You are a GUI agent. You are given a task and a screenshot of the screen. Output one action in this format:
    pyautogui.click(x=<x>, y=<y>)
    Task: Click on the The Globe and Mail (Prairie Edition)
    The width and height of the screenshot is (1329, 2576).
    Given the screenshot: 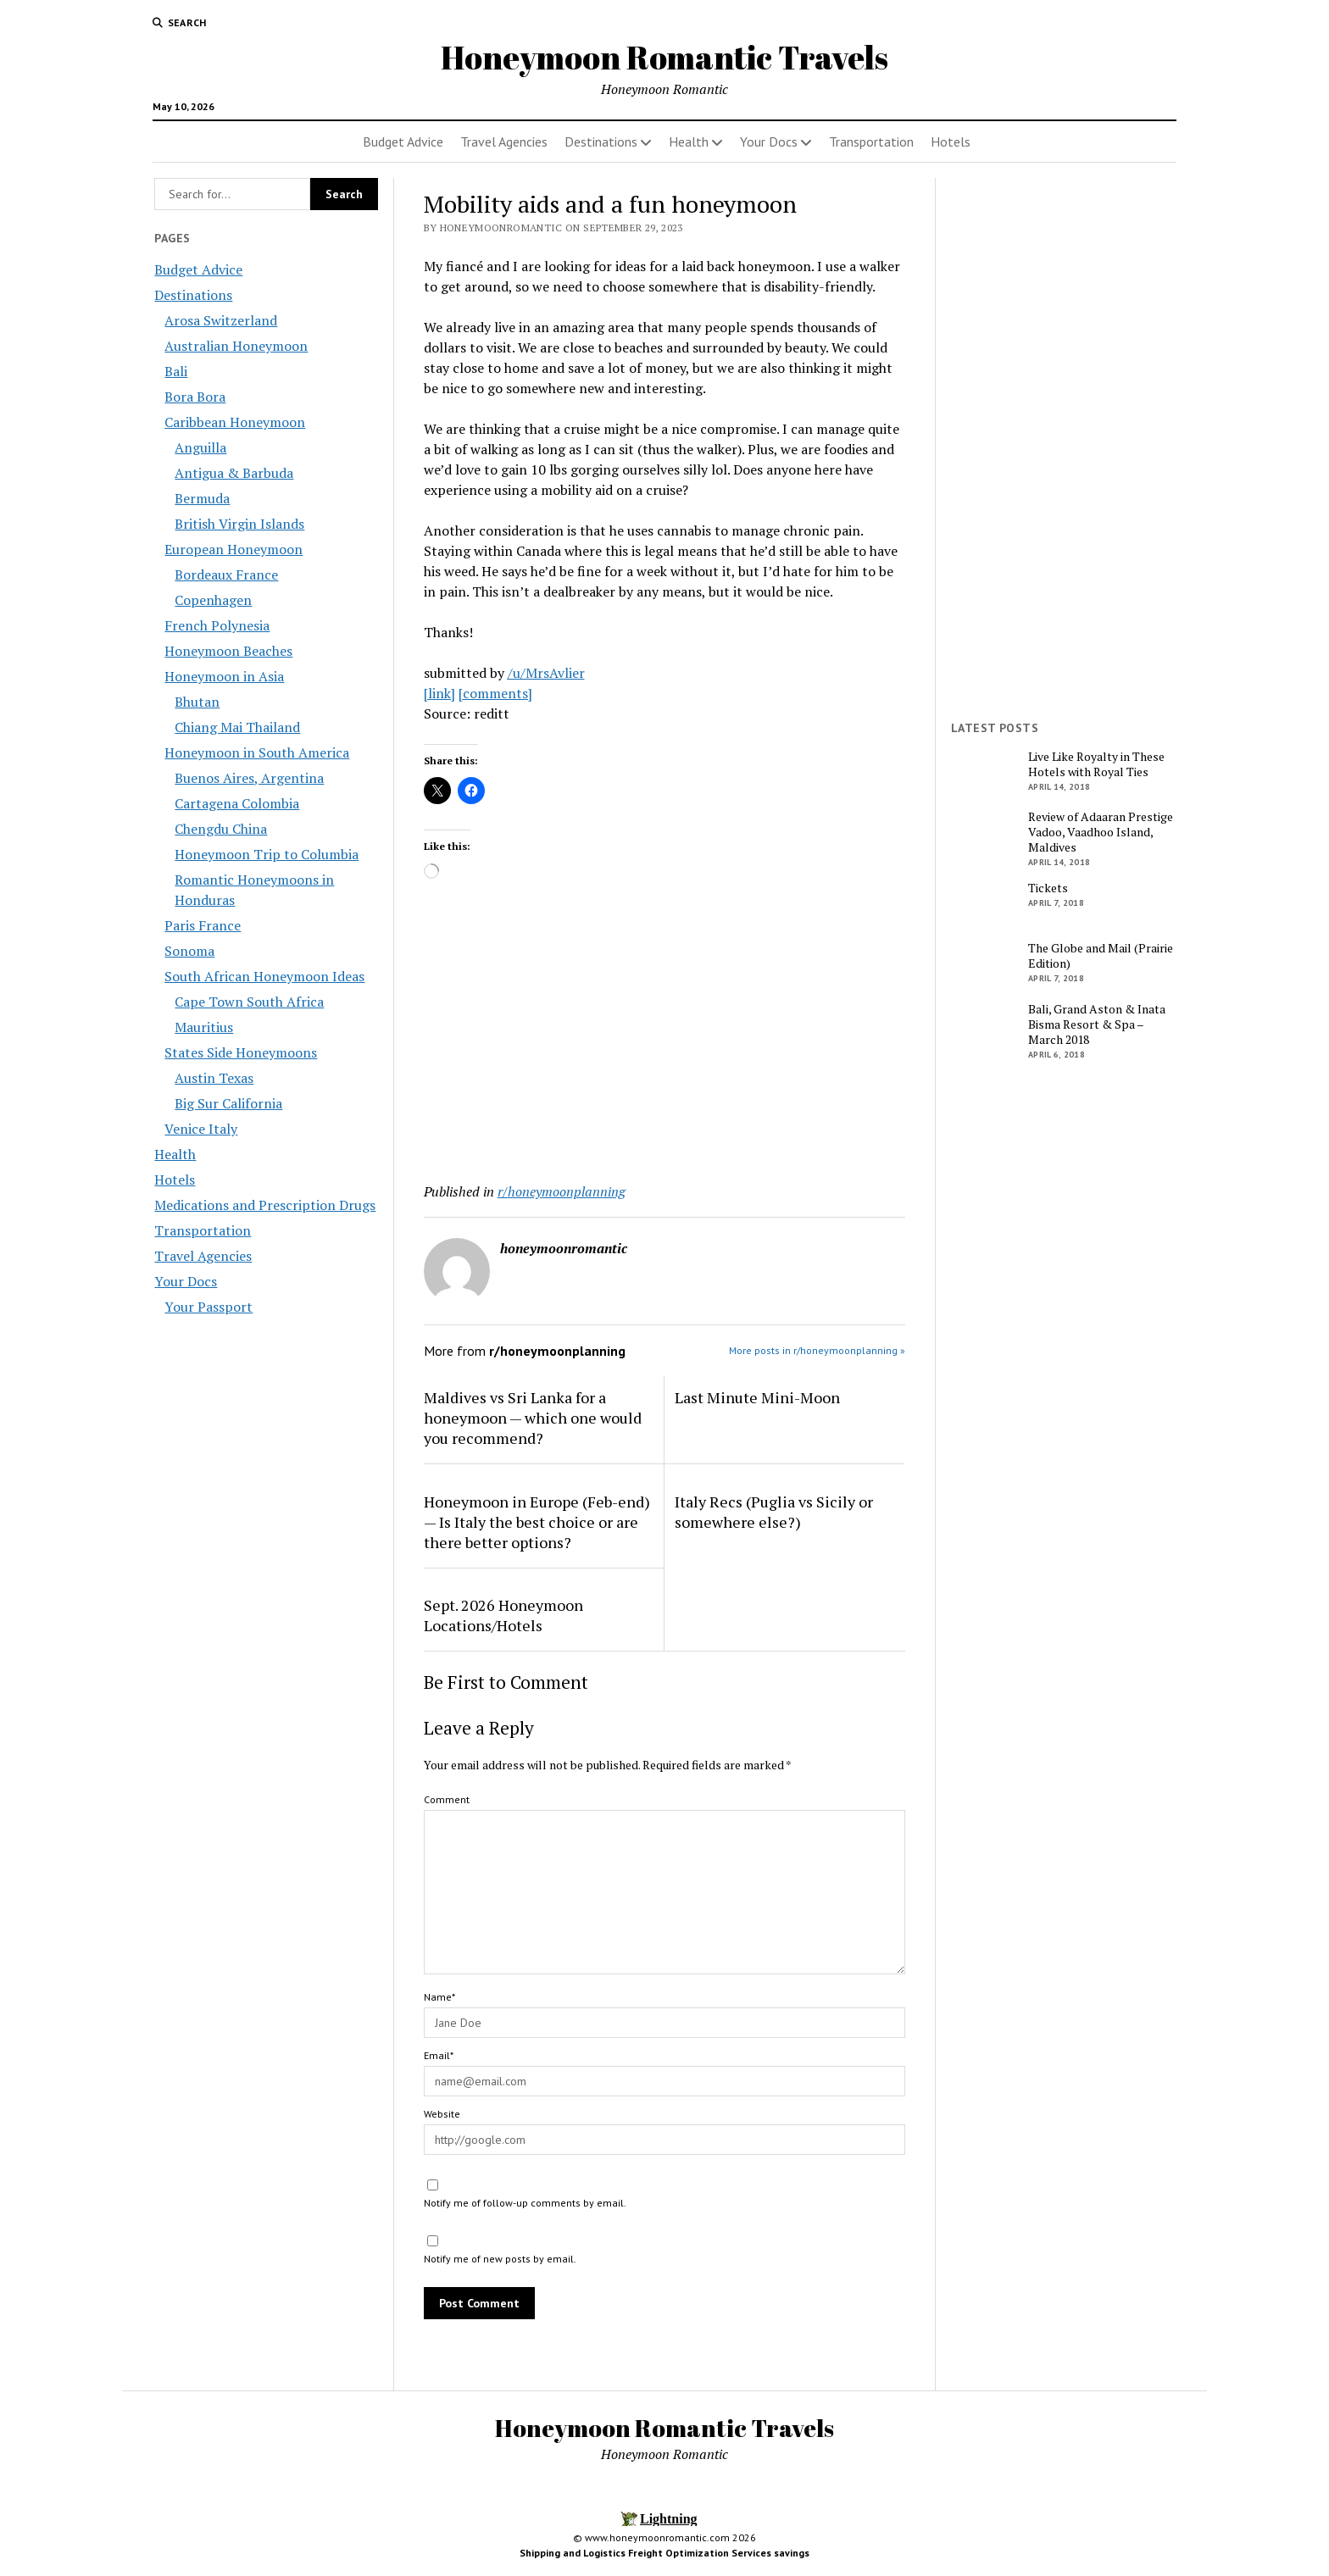 What is the action you would take?
    pyautogui.click(x=1100, y=956)
    